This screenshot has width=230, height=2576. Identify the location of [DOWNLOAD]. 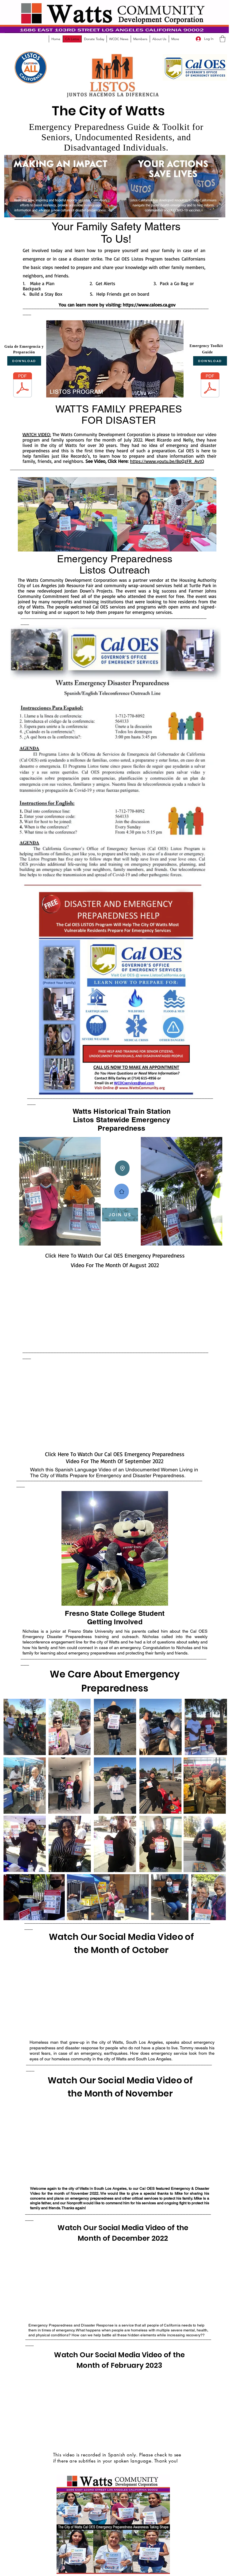
(24, 361).